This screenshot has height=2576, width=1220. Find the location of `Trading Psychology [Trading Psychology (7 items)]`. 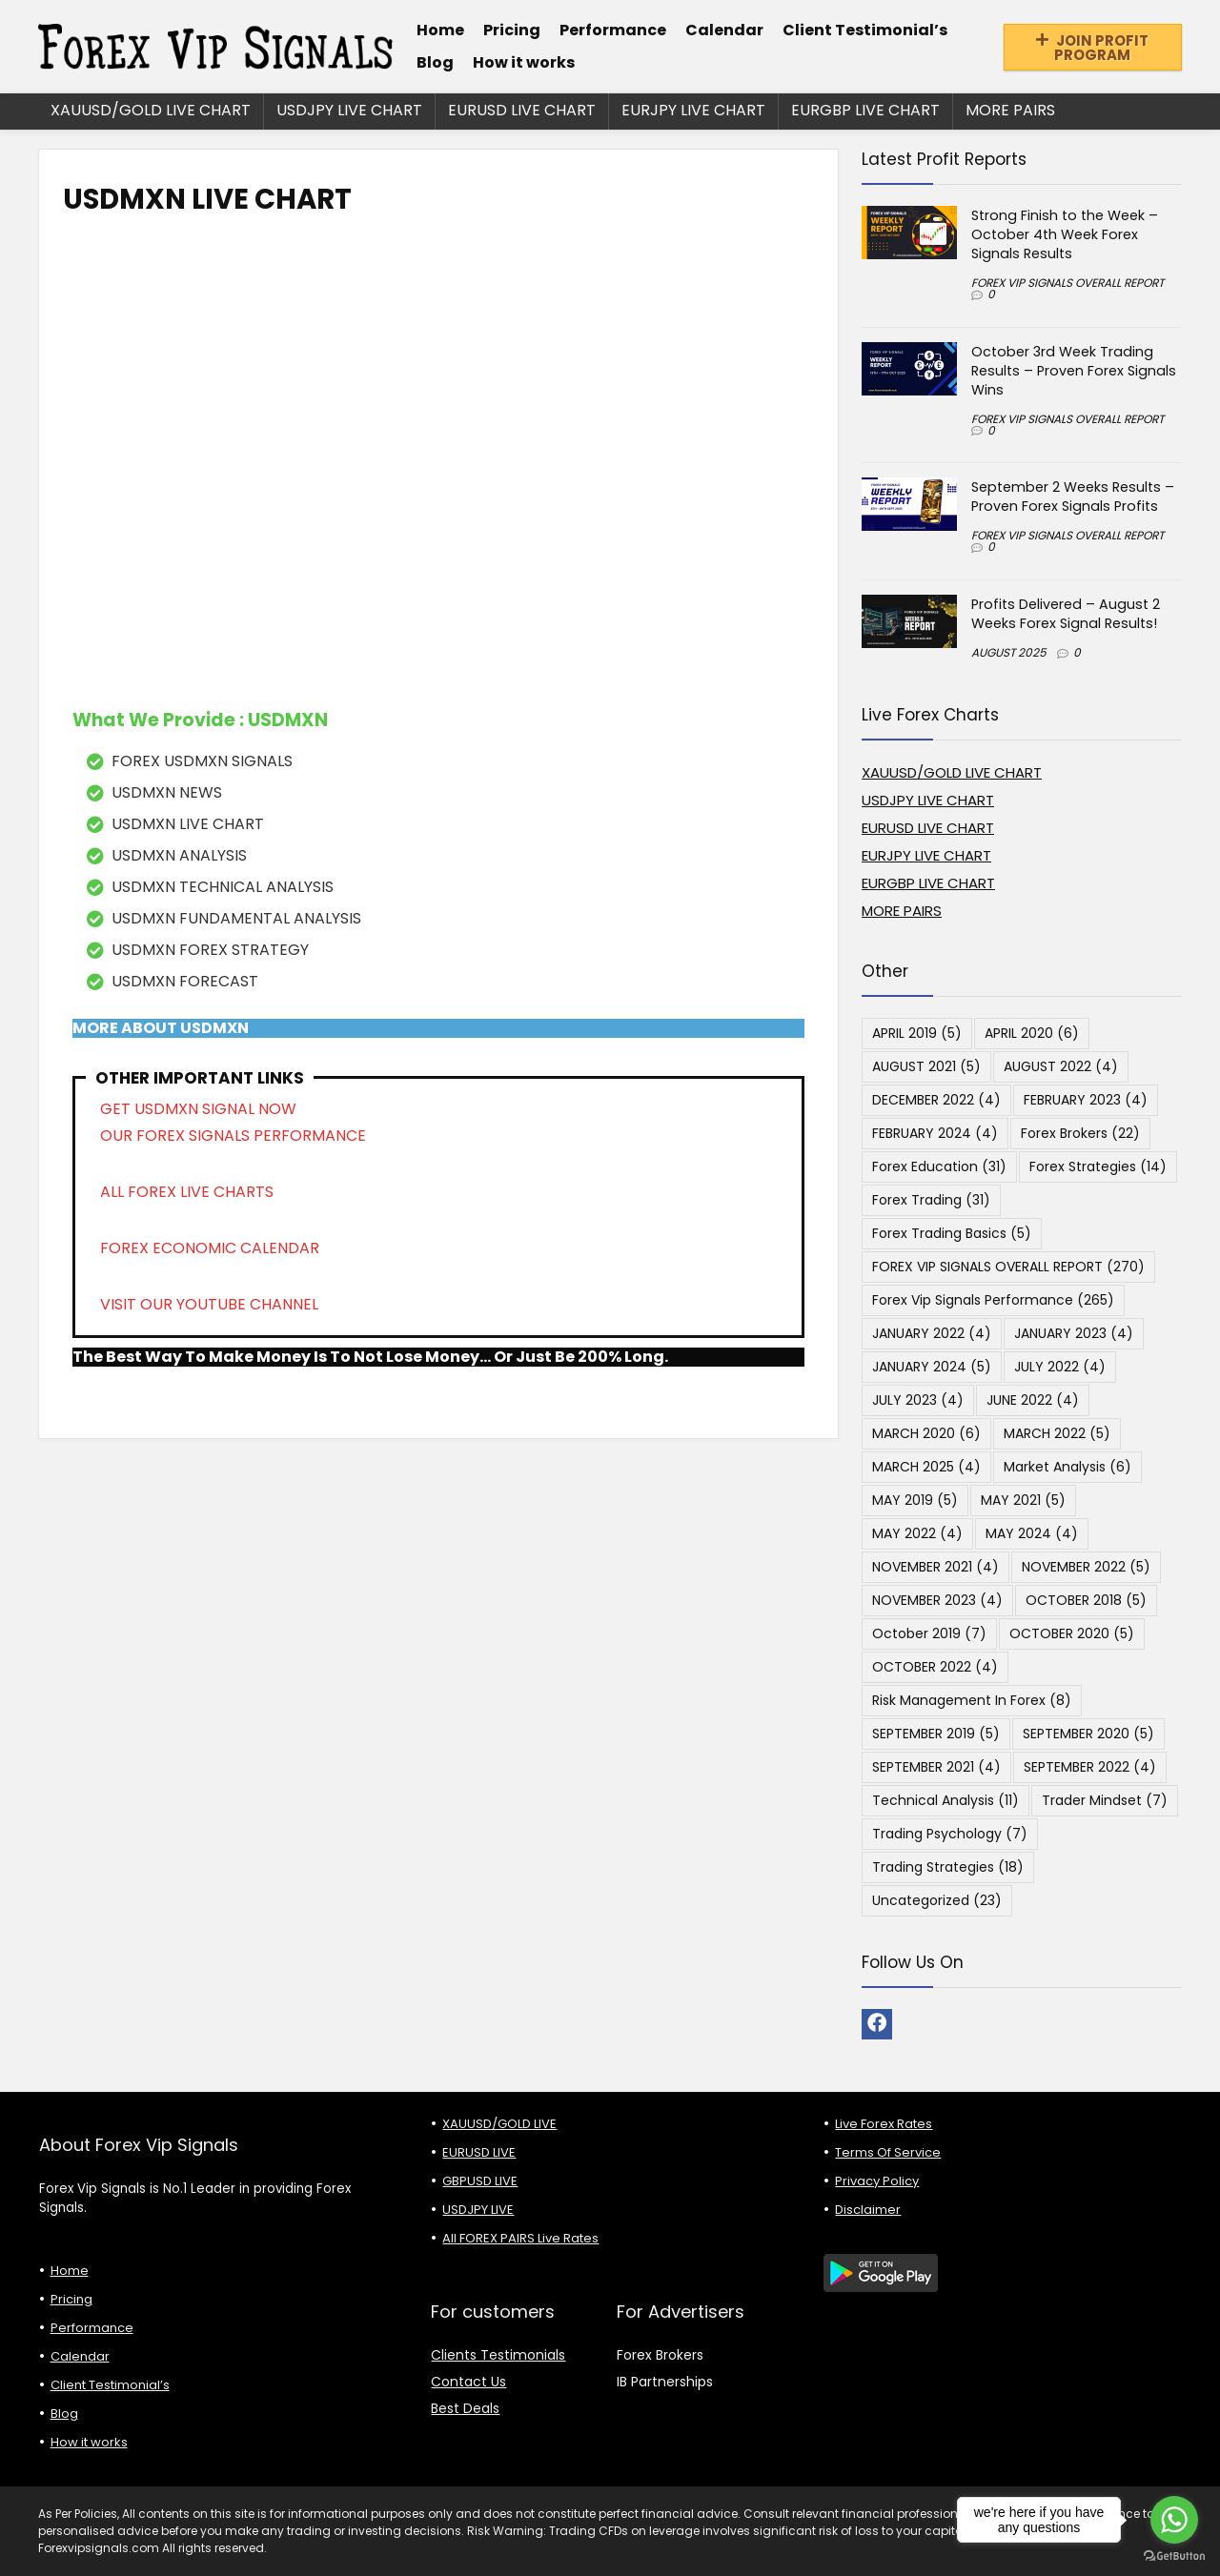

Trading Psychology [Trading Psychology (7 items)] is located at coordinates (949, 1833).